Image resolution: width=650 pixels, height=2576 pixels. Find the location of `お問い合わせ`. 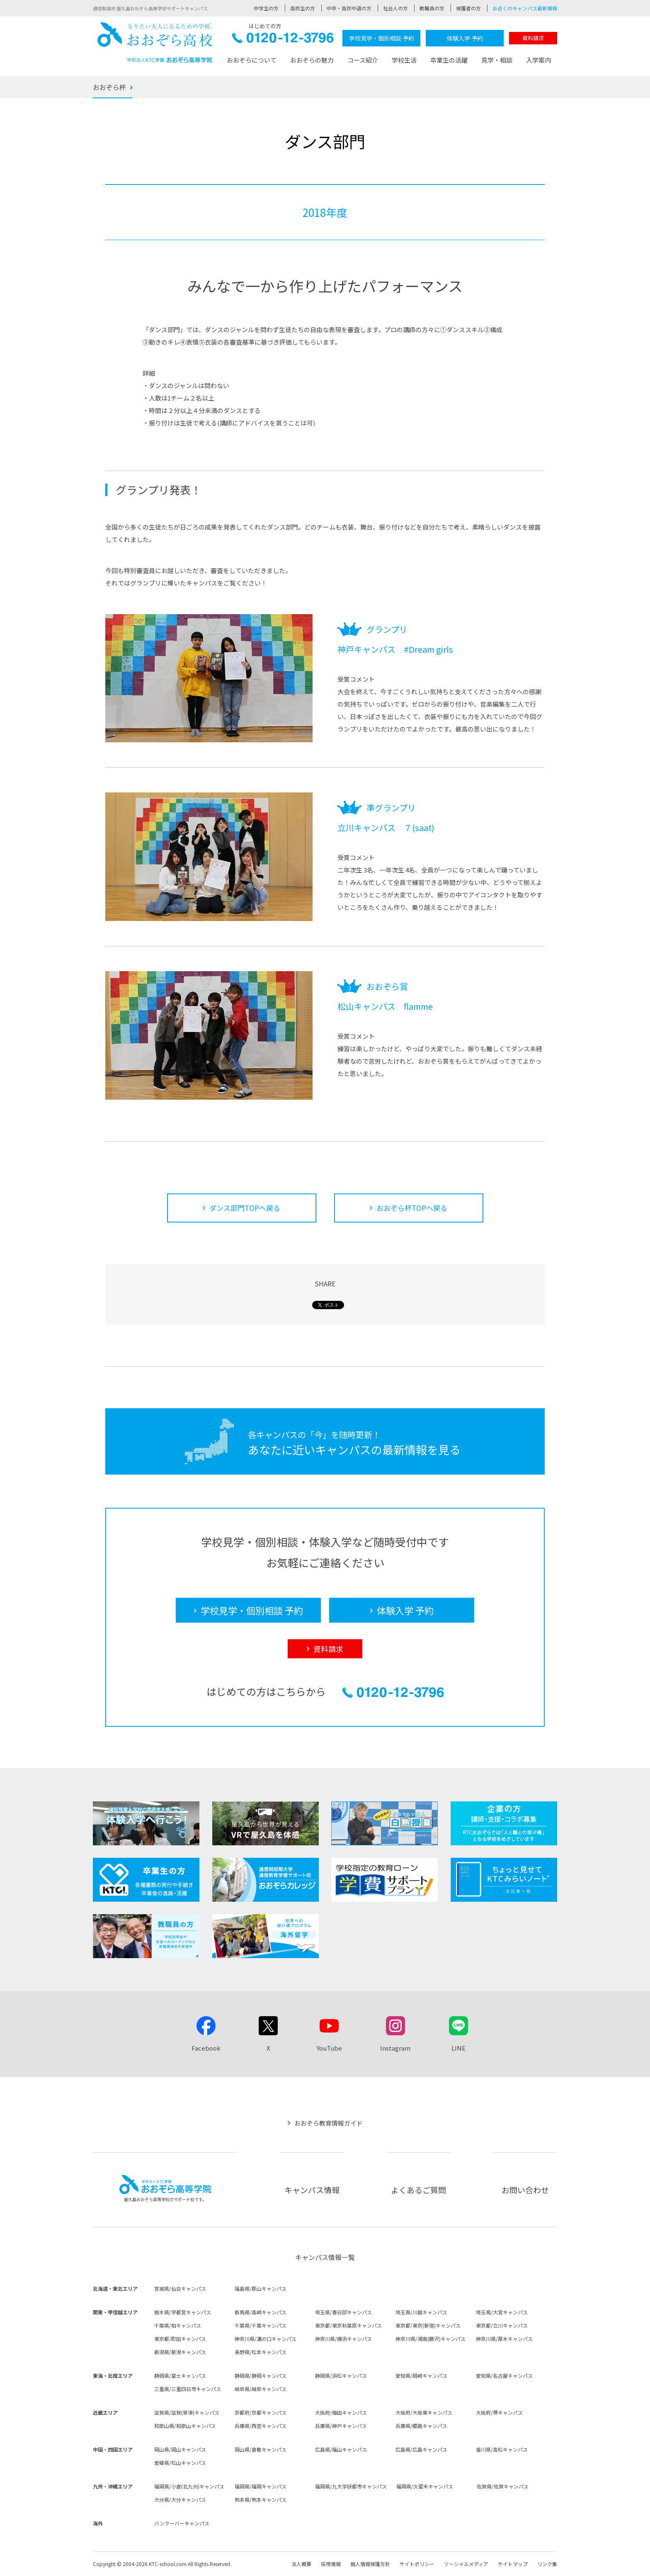

お問い合わせ is located at coordinates (525, 2189).